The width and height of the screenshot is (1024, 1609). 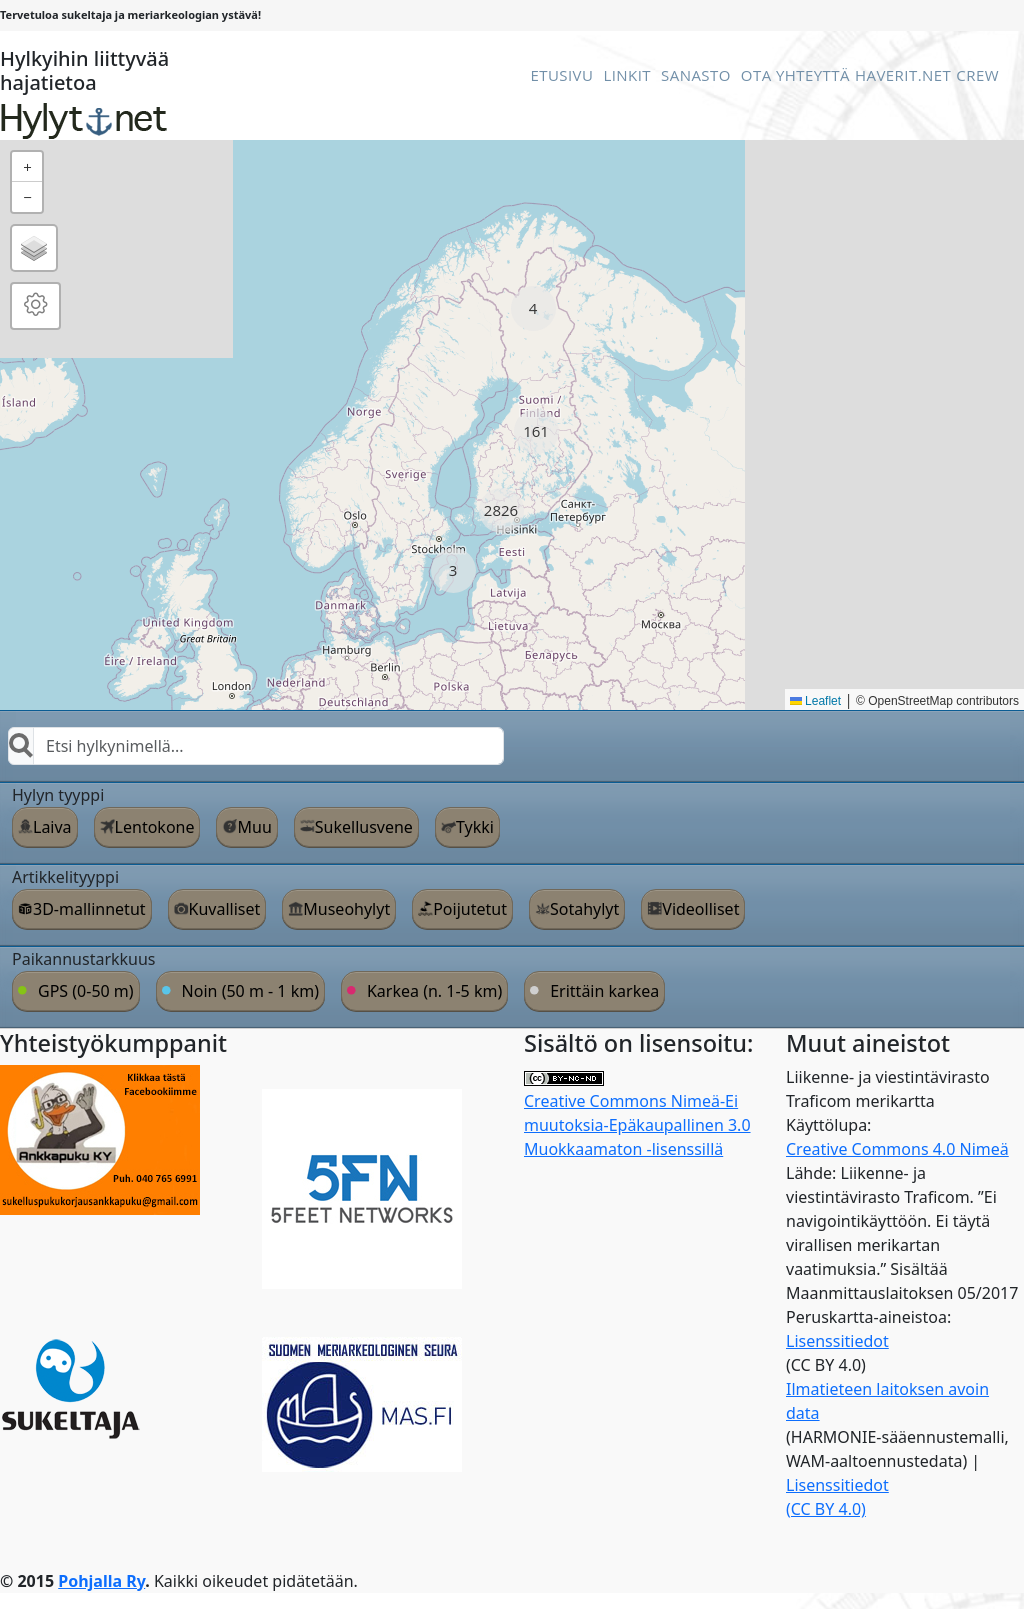 I want to click on Paikannustarkkuus, so click(x=84, y=959).